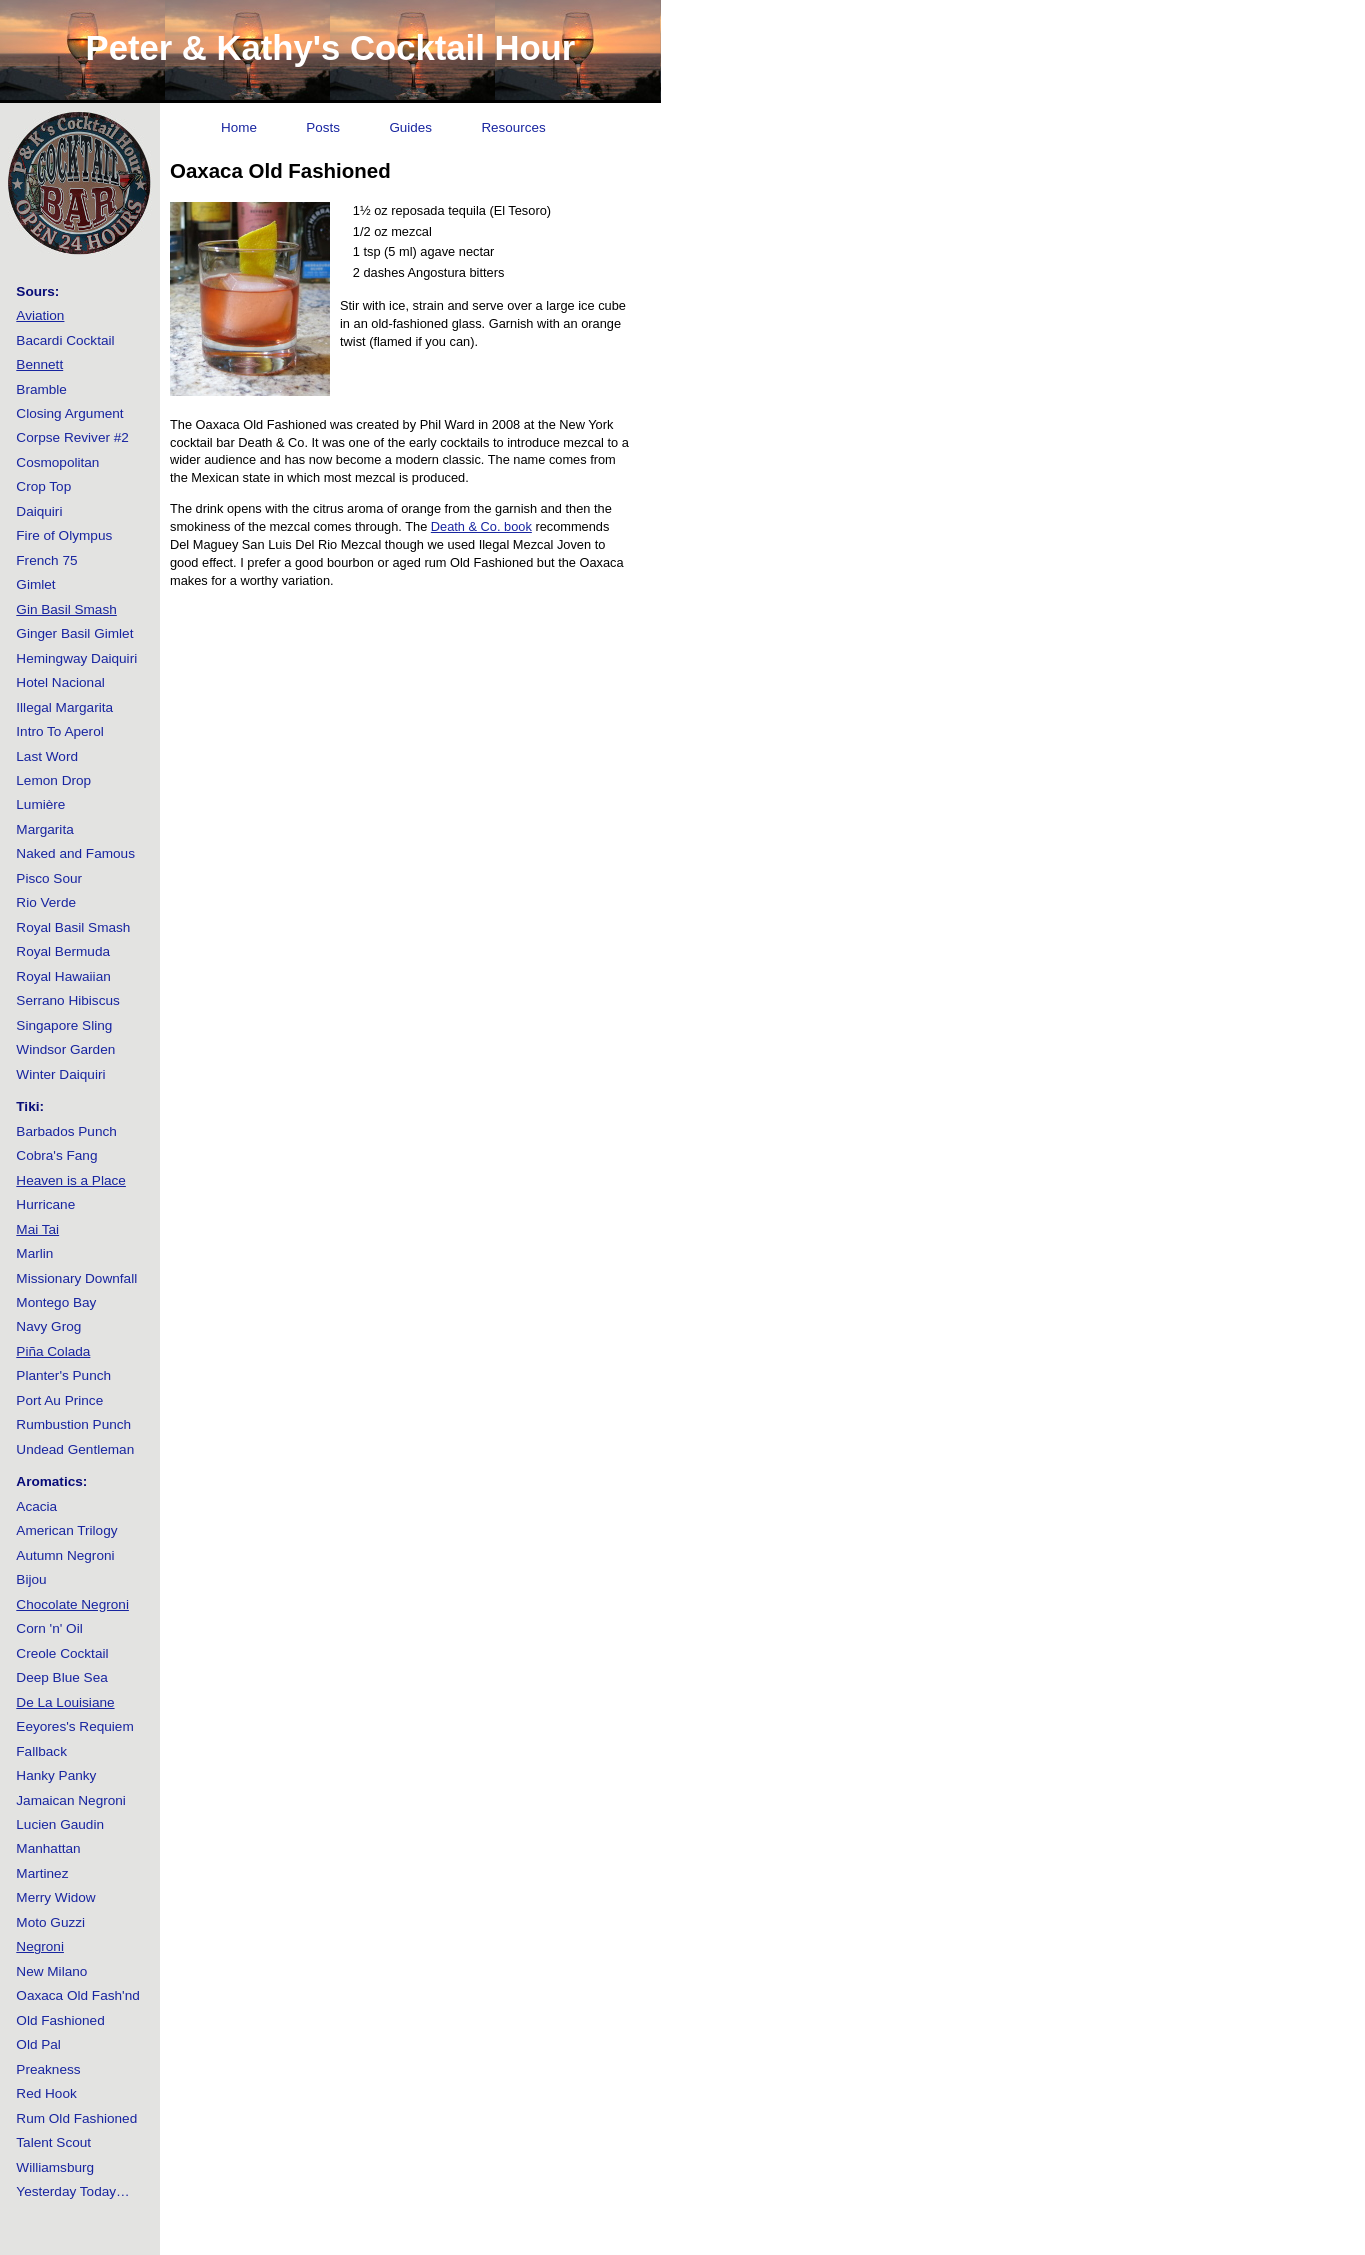 This screenshot has height=2255, width=1365. Describe the element at coordinates (65, 1049) in the screenshot. I see `Windsor Garden` at that location.